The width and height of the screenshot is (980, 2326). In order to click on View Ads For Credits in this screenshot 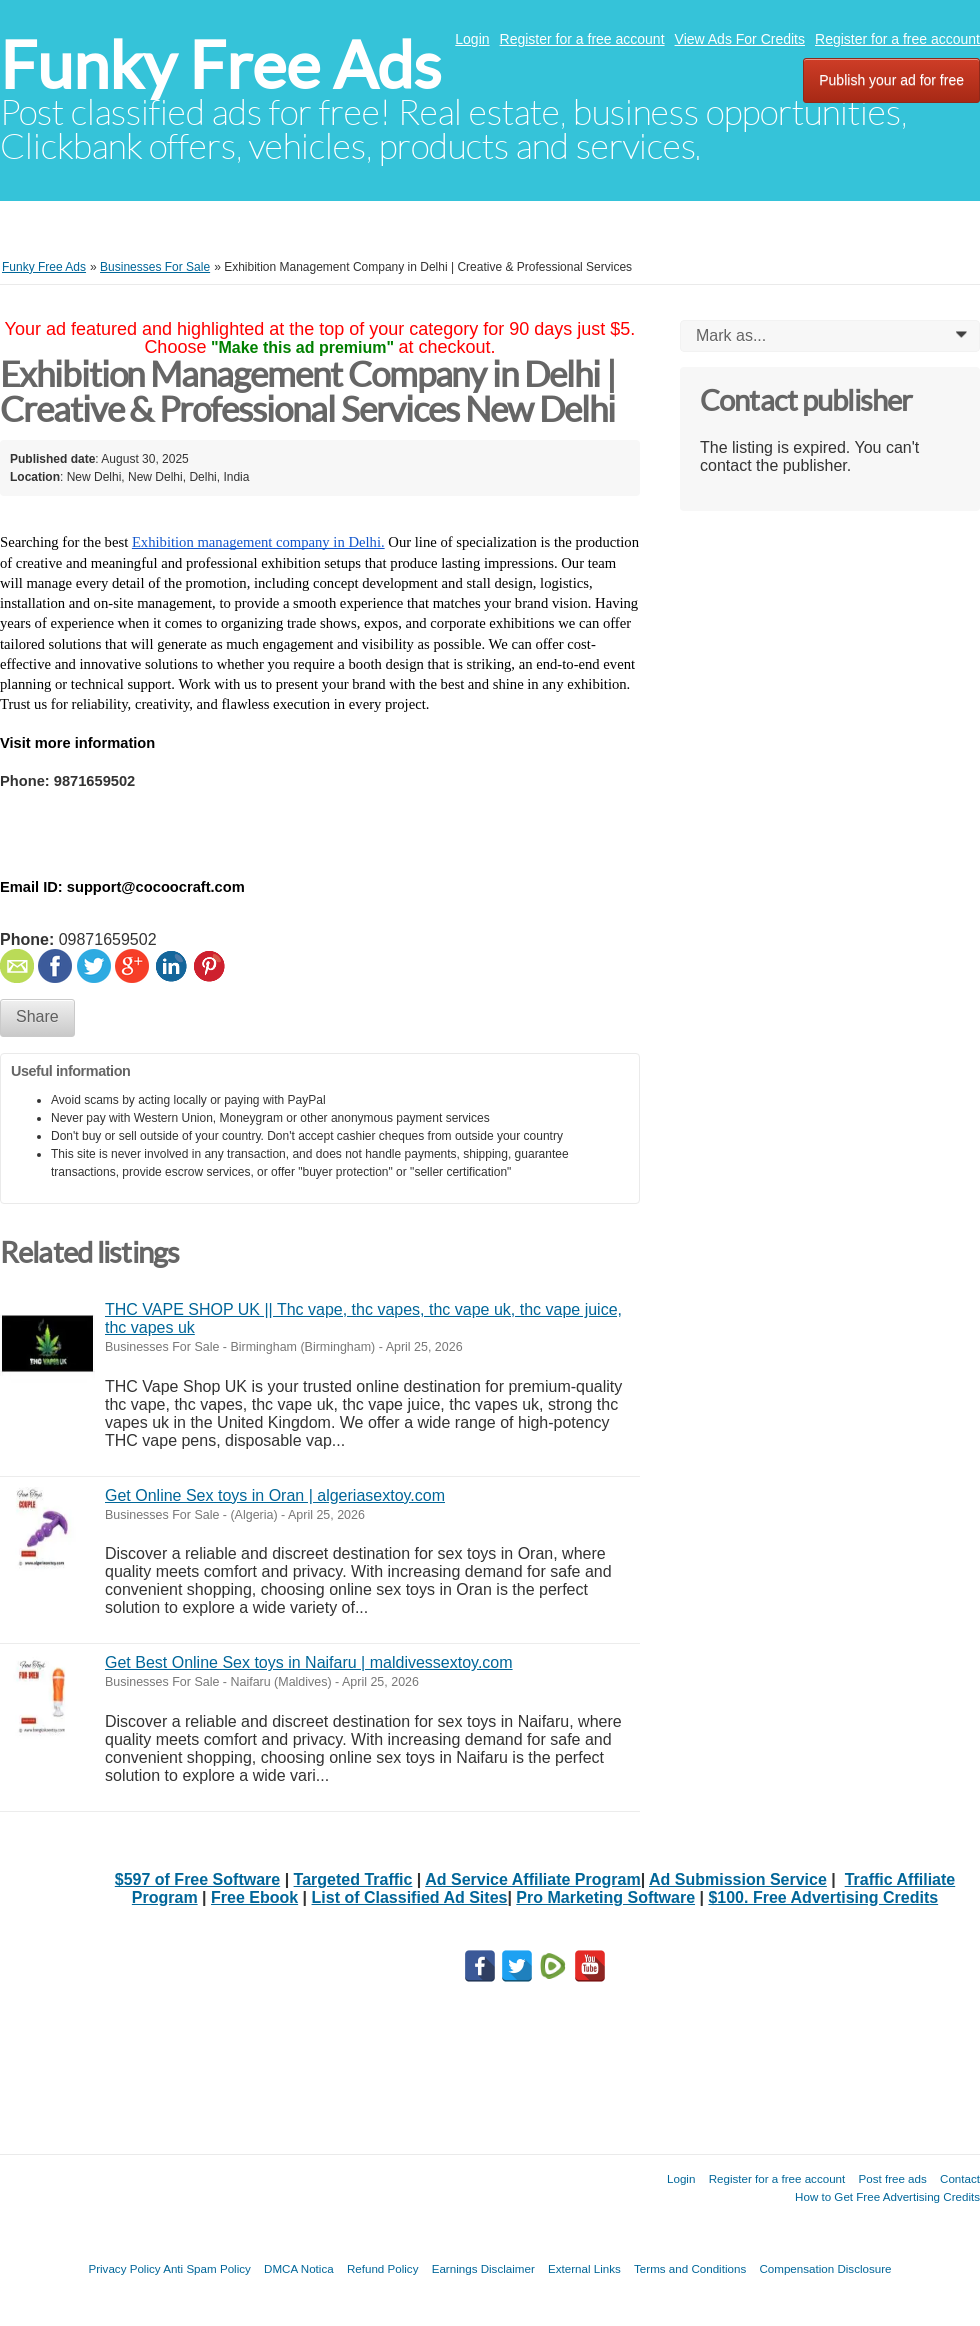, I will do `click(740, 39)`.